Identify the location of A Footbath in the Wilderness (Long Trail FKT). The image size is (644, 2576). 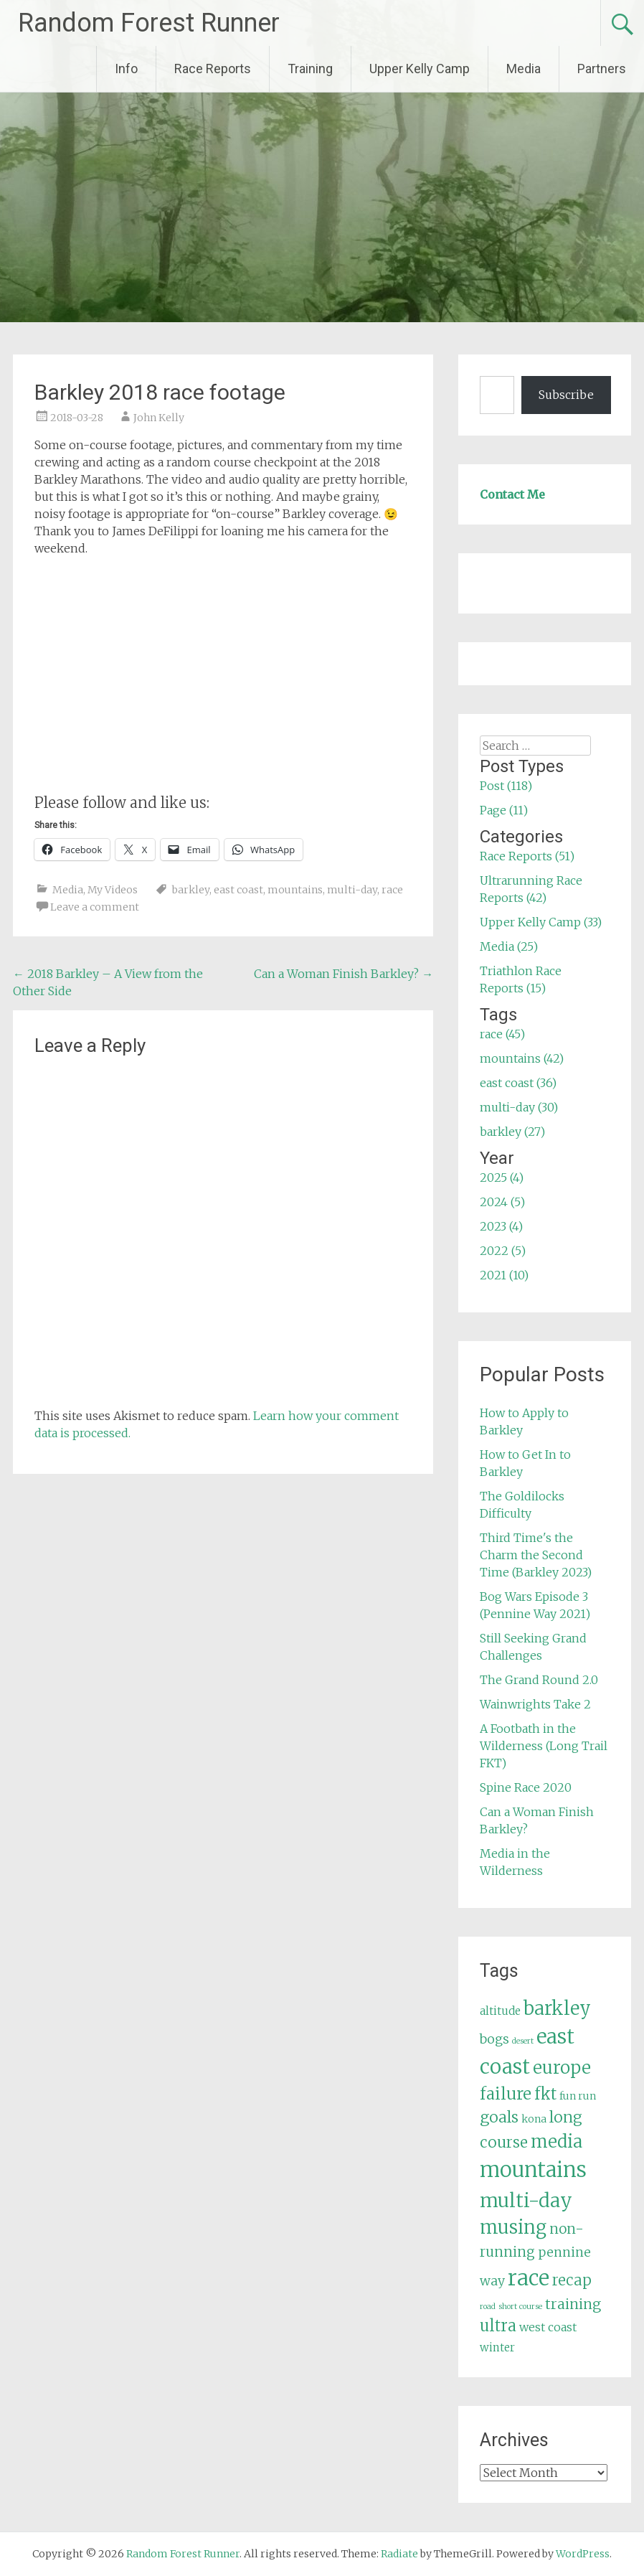
(543, 1745).